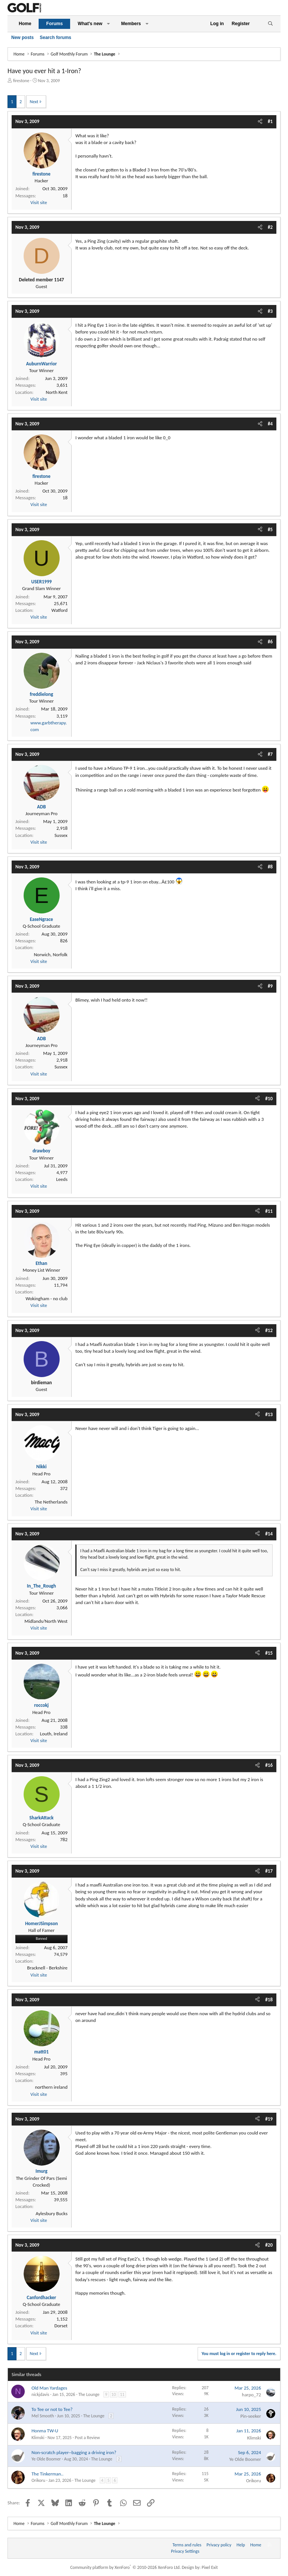  Describe the element at coordinates (251, 2394) in the screenshot. I see `harpo_72` at that location.